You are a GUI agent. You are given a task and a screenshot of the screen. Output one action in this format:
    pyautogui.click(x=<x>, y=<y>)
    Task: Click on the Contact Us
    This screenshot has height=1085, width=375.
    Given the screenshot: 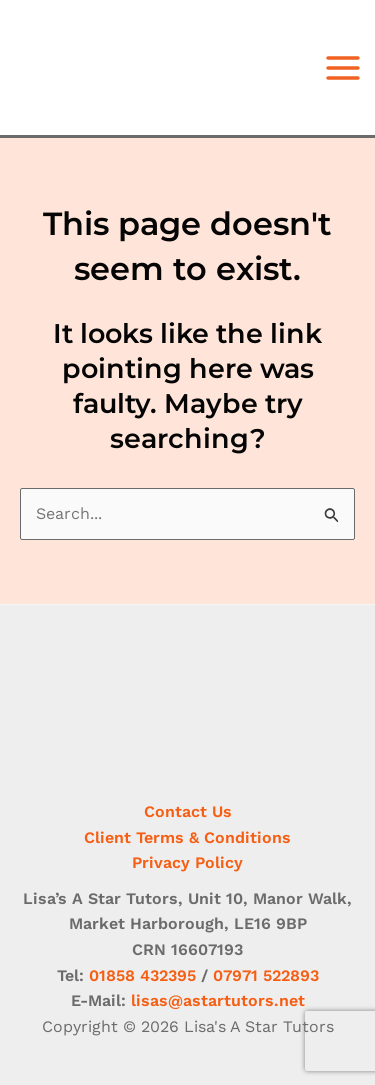 What is the action you would take?
    pyautogui.click(x=188, y=811)
    